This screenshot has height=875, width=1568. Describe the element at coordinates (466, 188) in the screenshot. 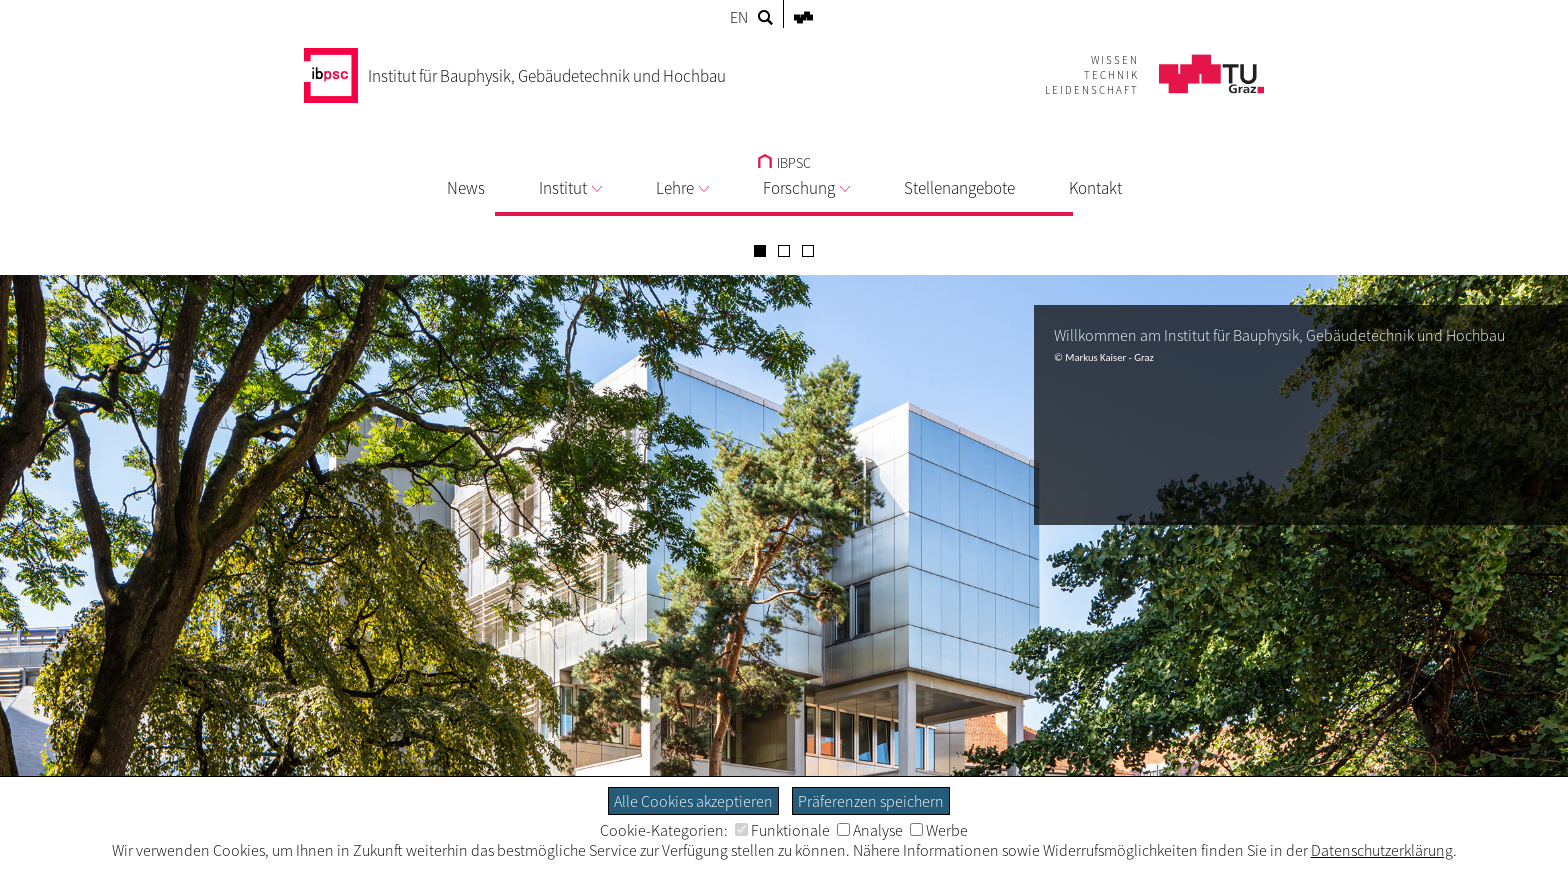

I see `News` at that location.